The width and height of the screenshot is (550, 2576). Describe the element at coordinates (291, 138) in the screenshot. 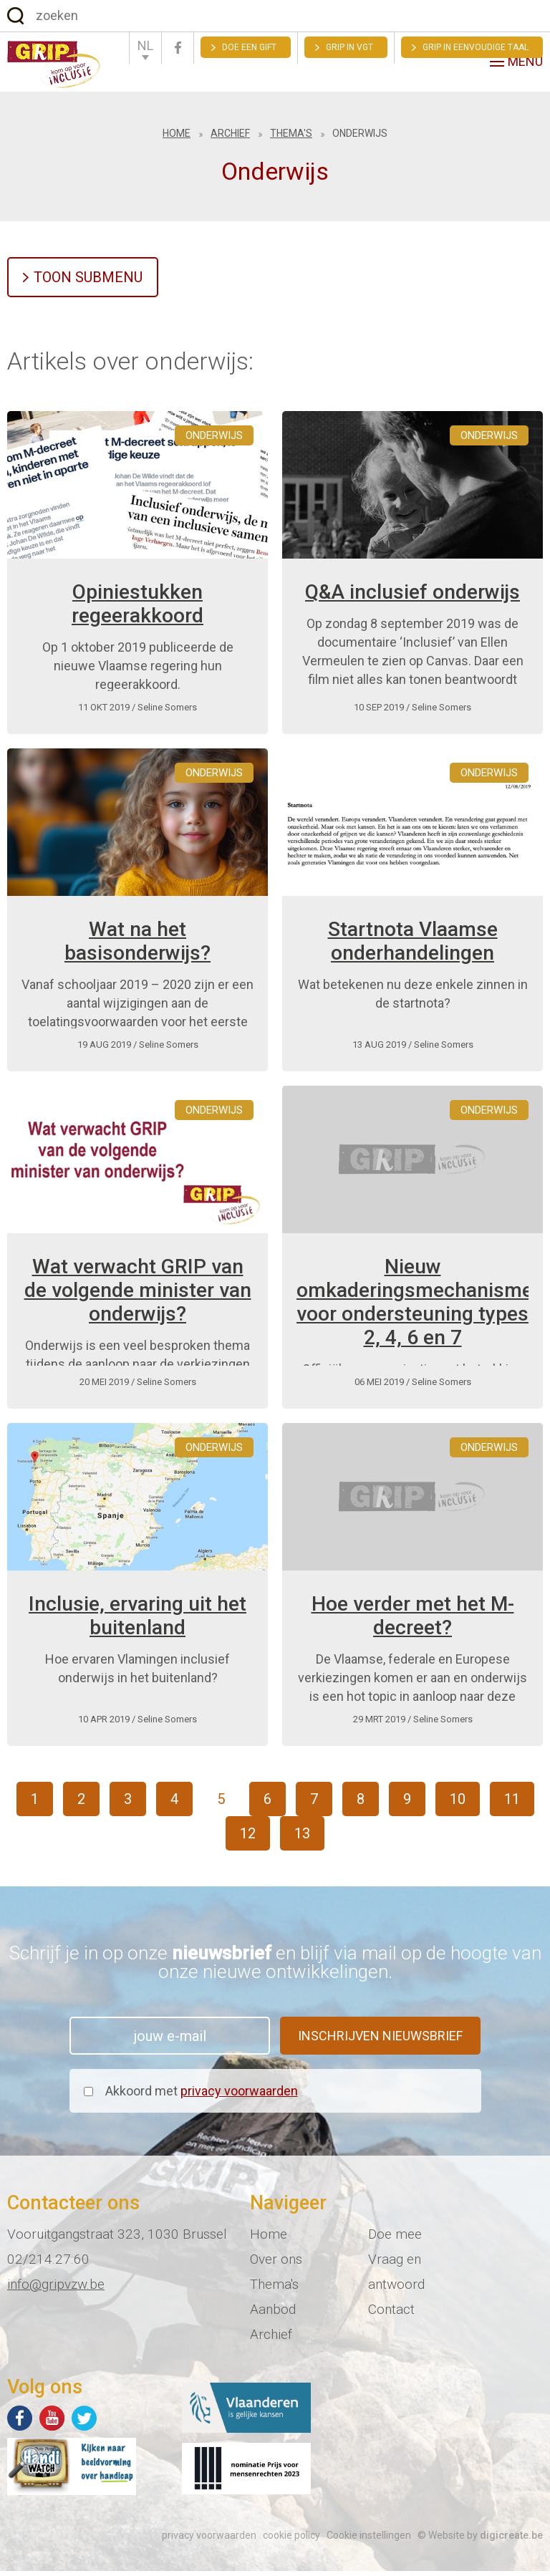

I see `Thema's` at that location.